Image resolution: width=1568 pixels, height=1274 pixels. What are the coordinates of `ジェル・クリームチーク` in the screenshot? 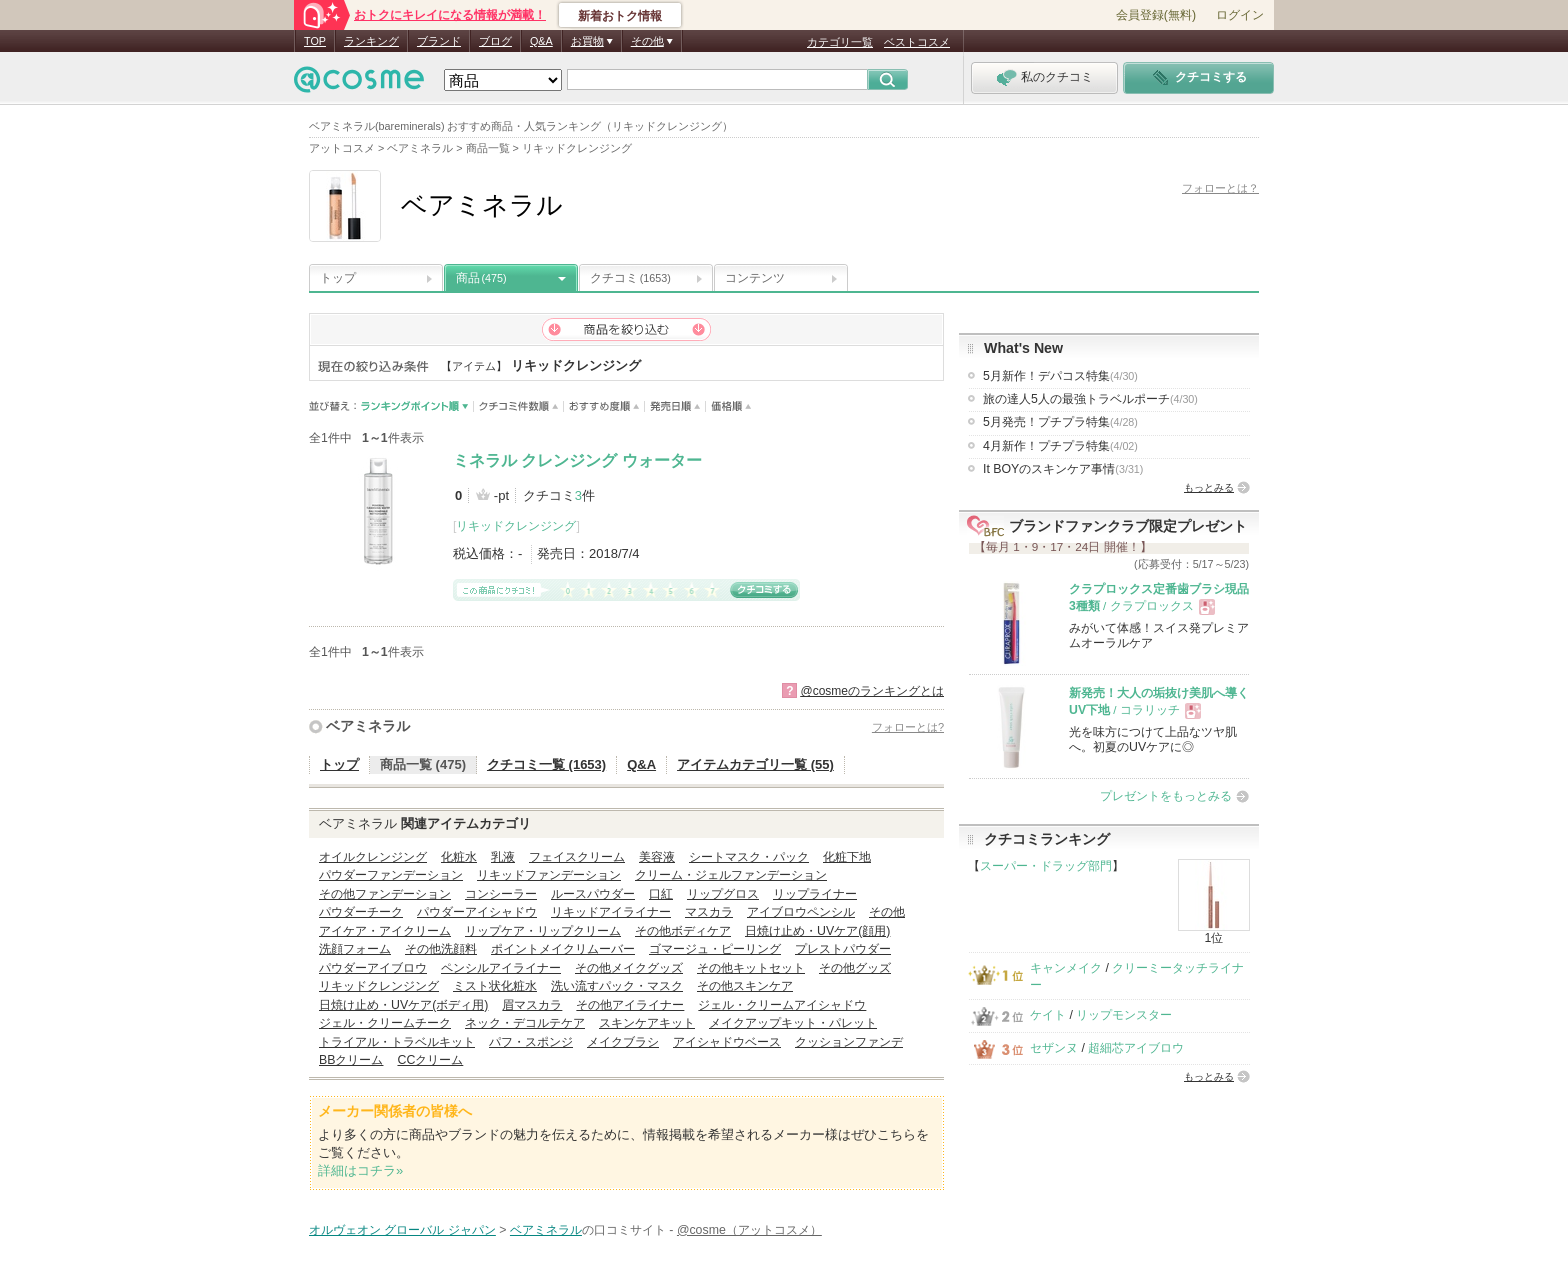 It's located at (385, 1023).